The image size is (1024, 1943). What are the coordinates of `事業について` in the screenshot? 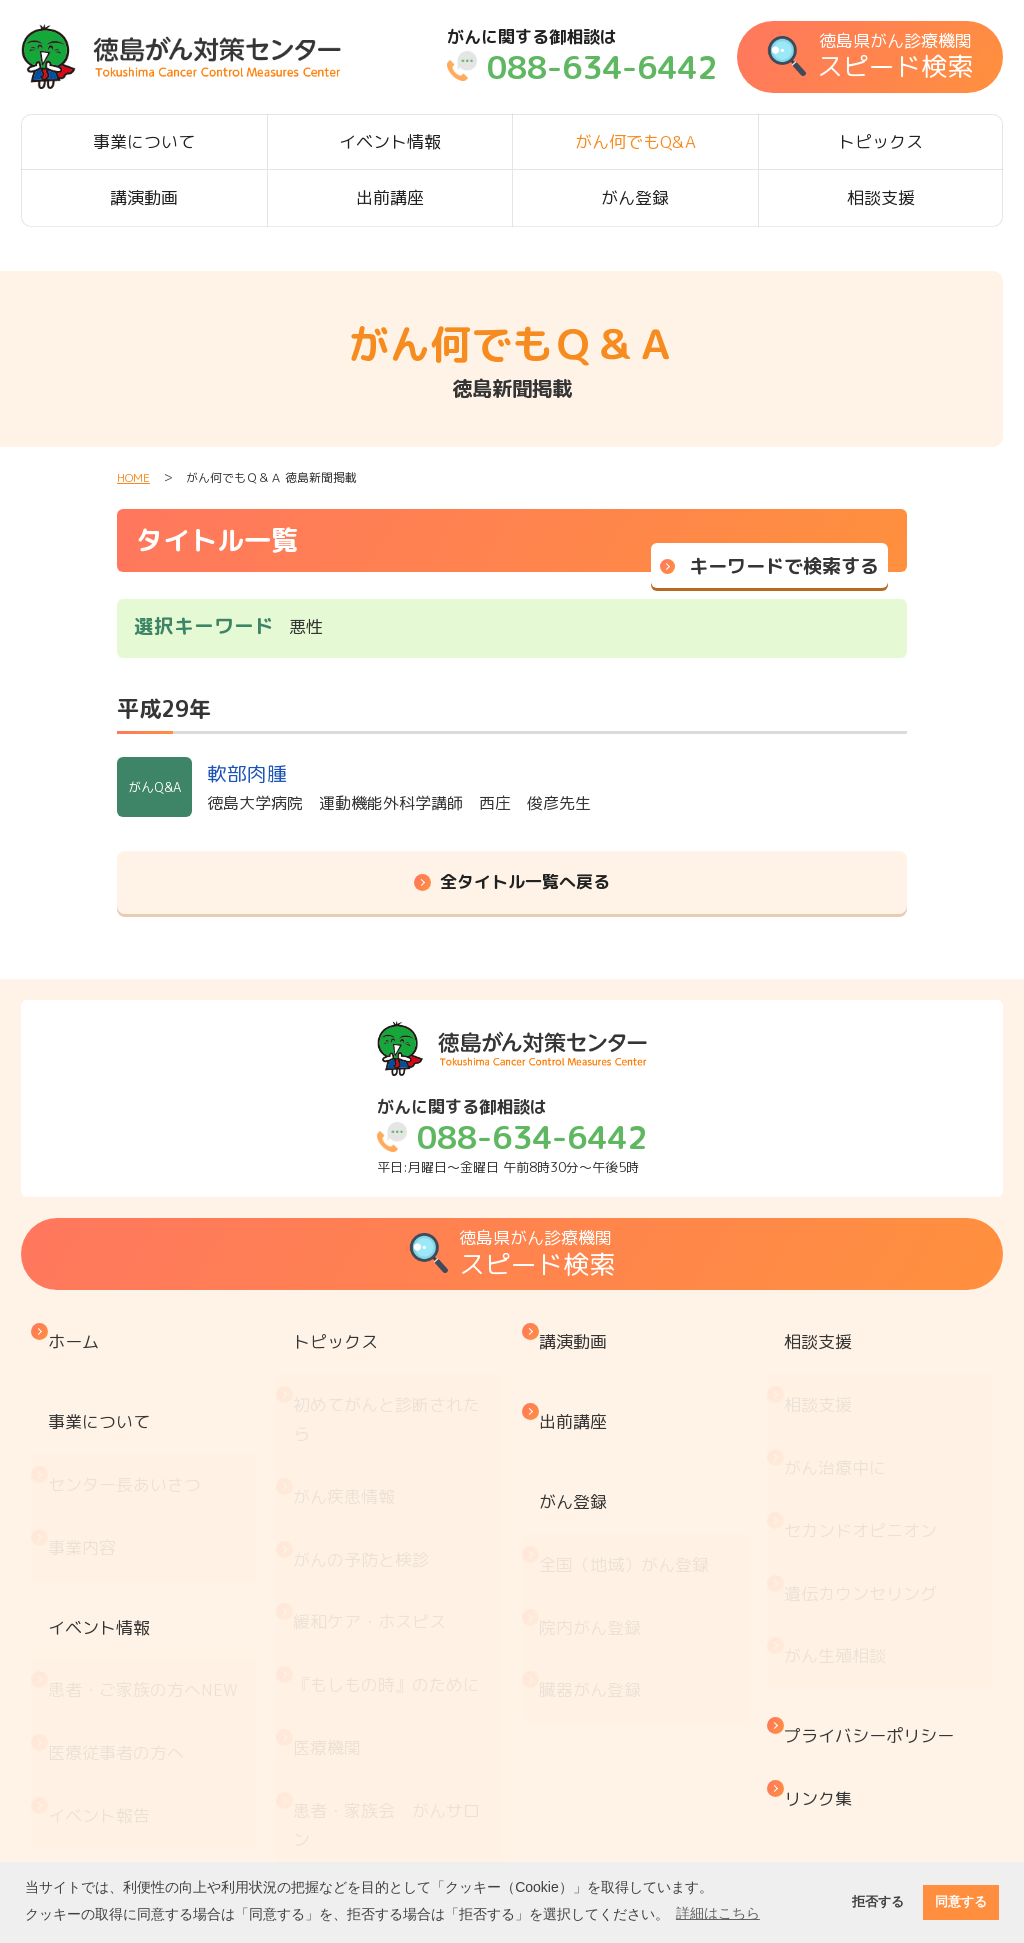 It's located at (144, 141).